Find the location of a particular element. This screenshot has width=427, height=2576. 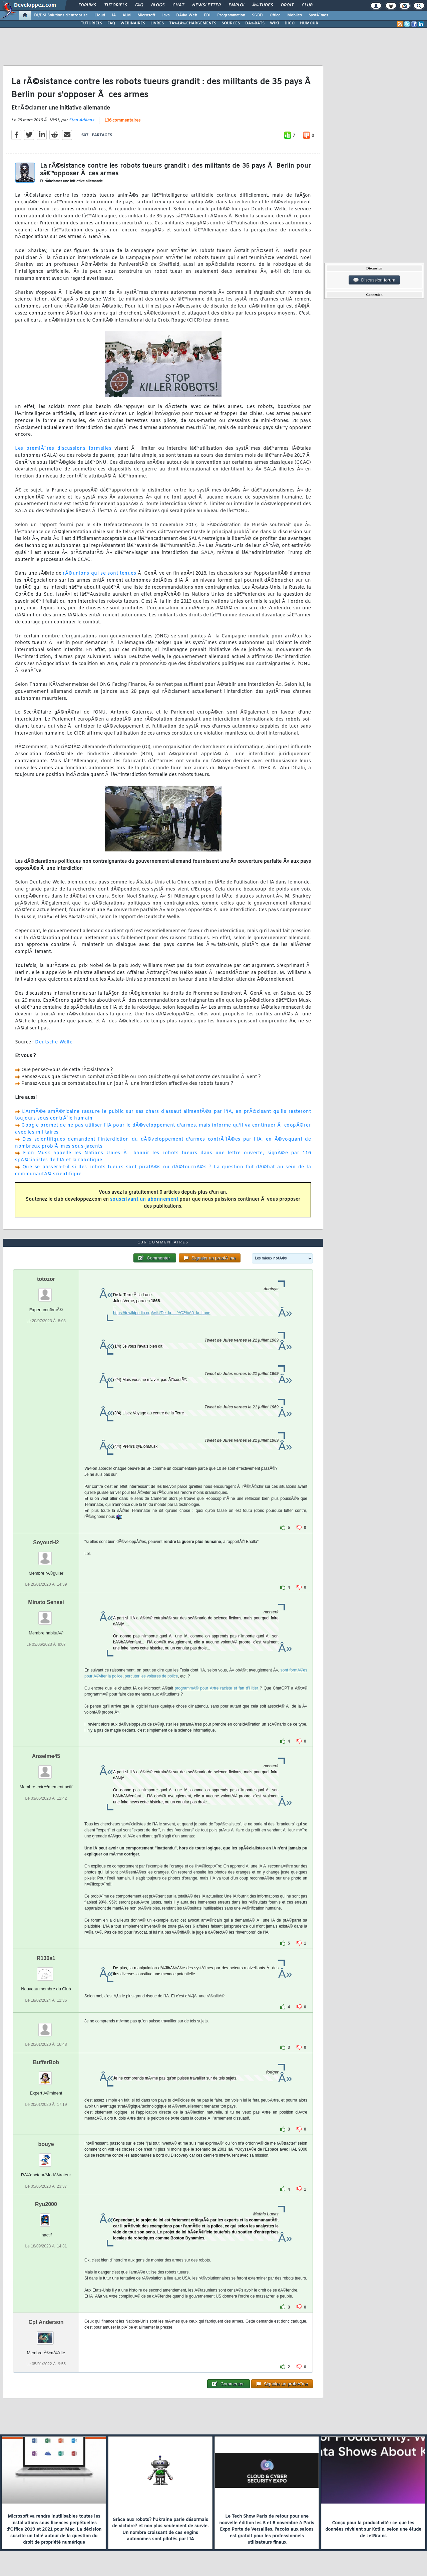

SGBD is located at coordinates (257, 15).